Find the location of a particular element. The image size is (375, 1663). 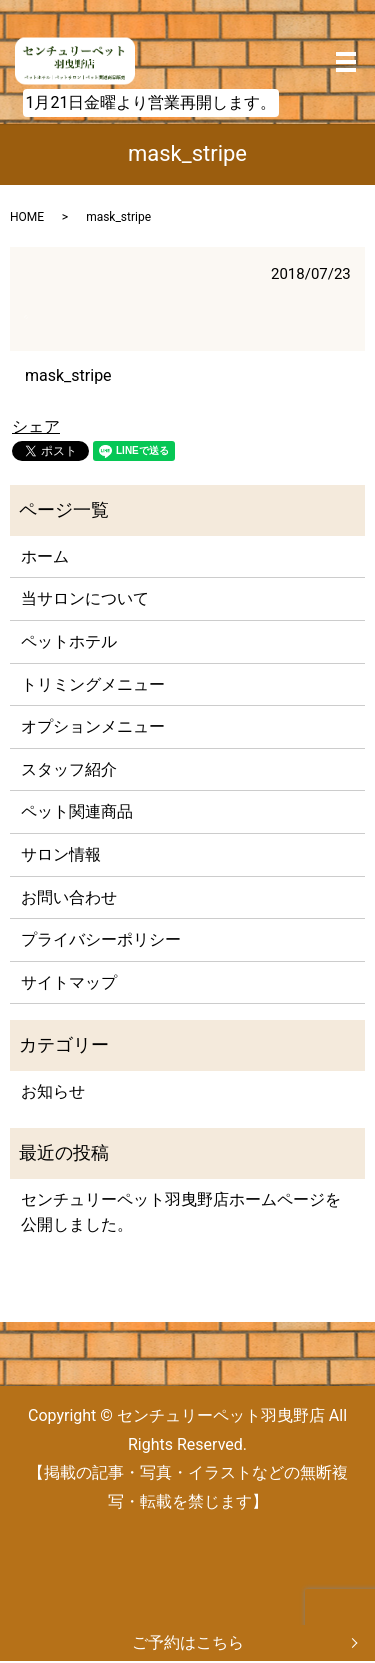

ペット関連商品 is located at coordinates (77, 811).